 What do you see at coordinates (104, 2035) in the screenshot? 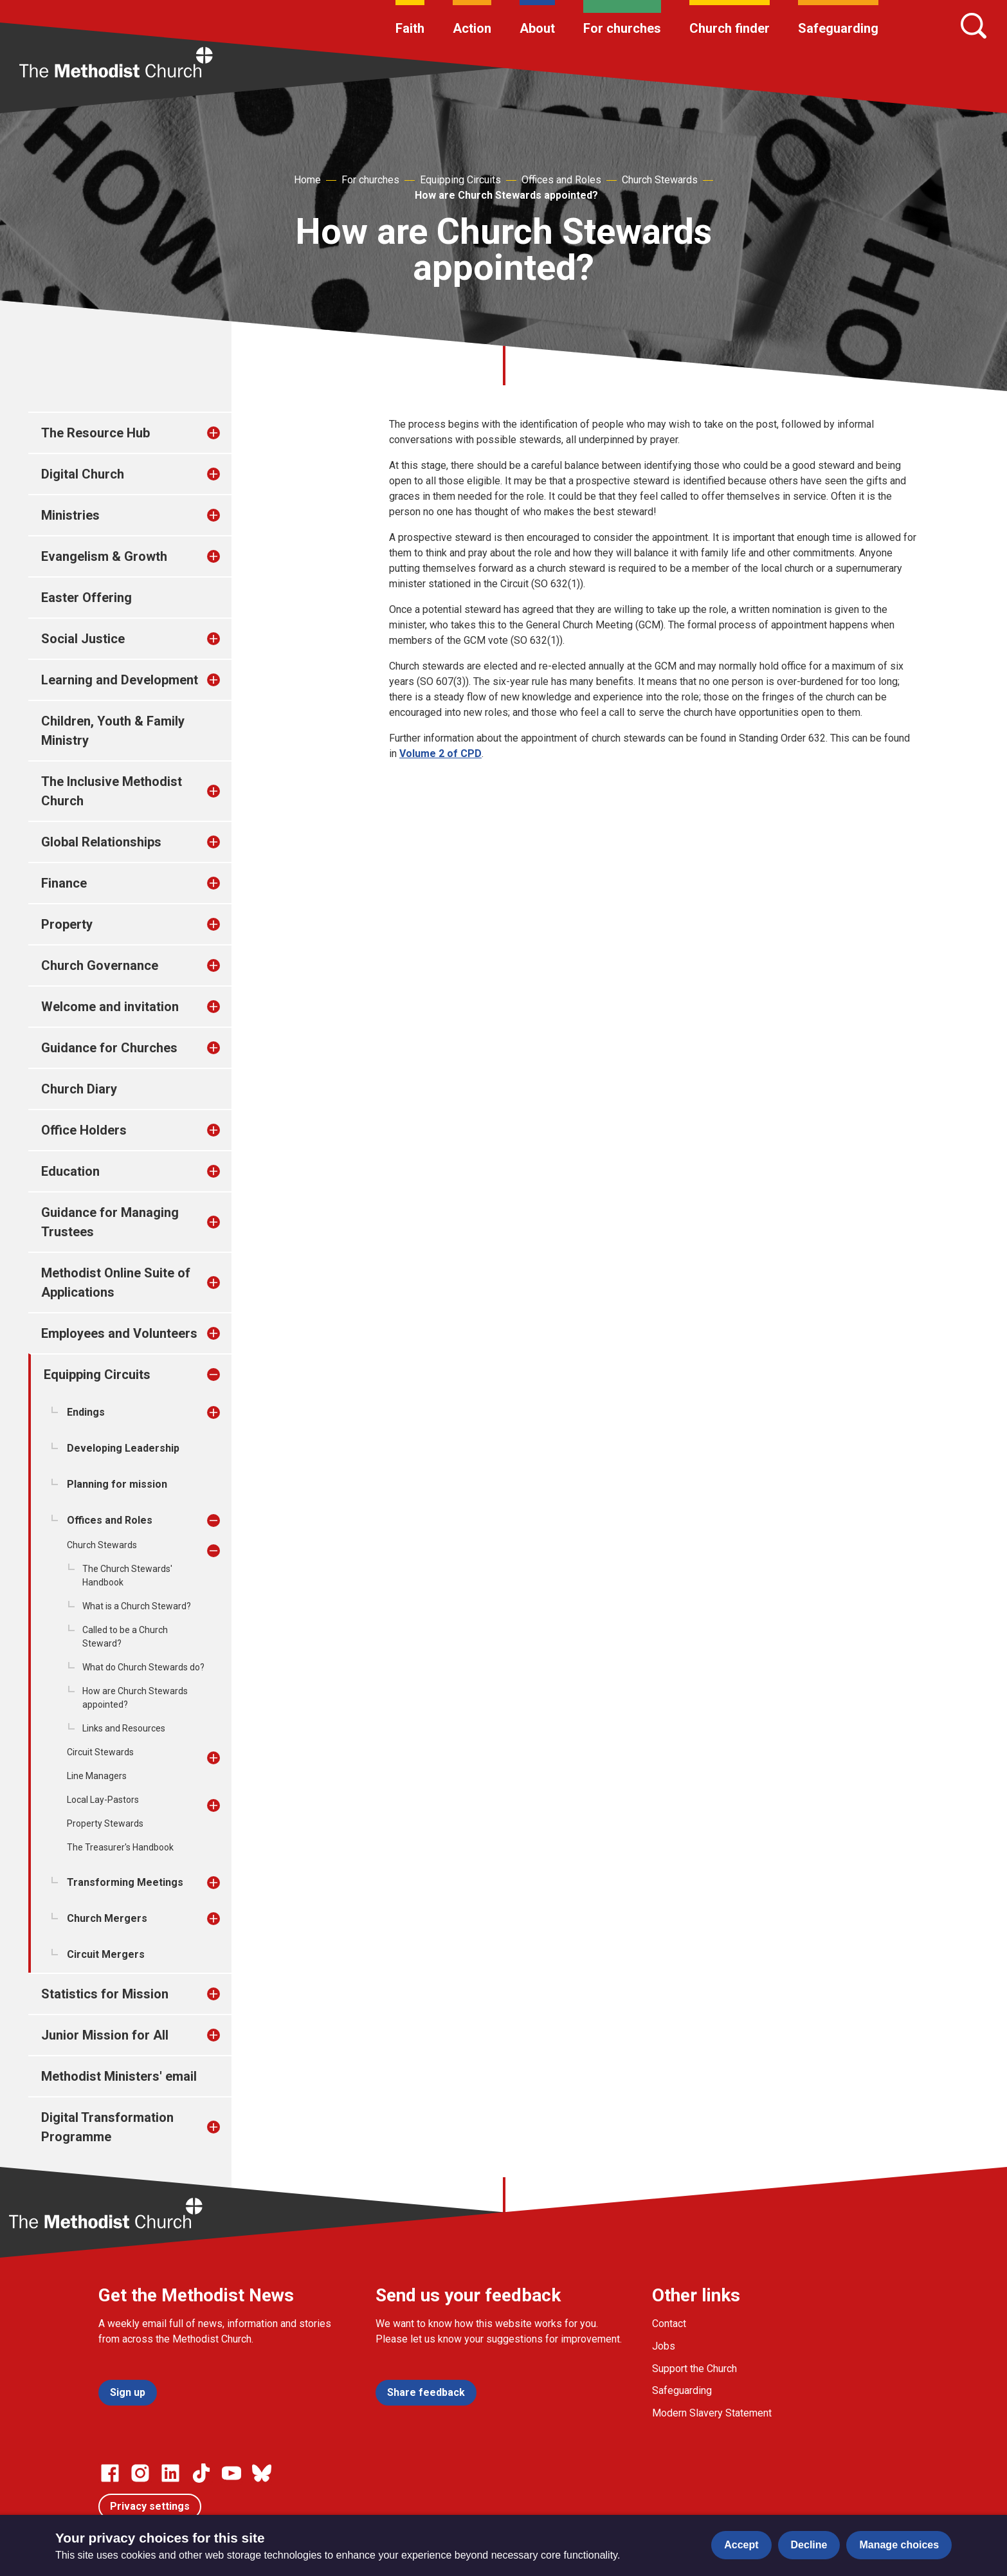
I see `Junior Mission for All` at bounding box center [104, 2035].